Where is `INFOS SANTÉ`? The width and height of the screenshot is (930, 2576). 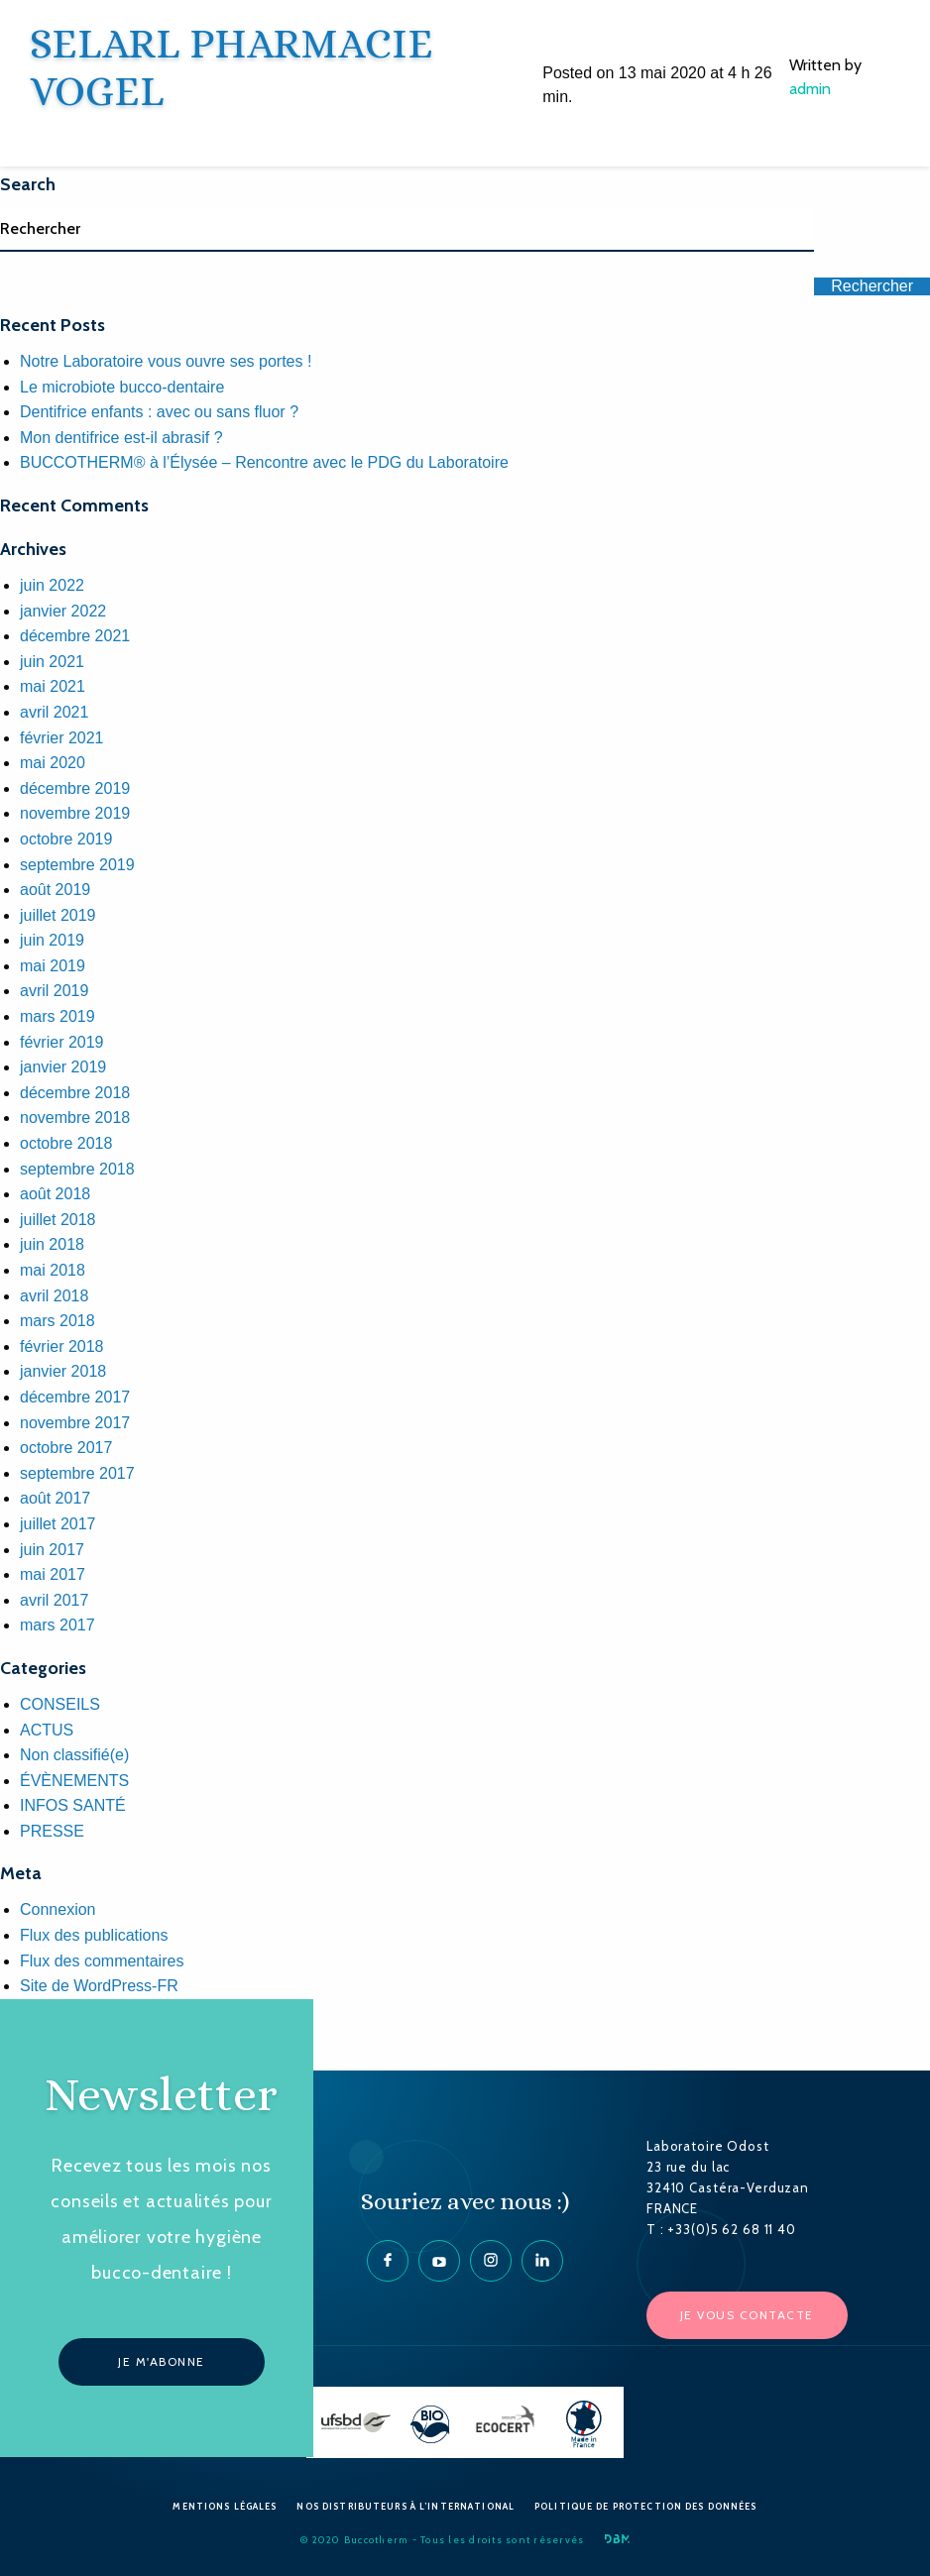
INFOS SANTÉ is located at coordinates (73, 1805).